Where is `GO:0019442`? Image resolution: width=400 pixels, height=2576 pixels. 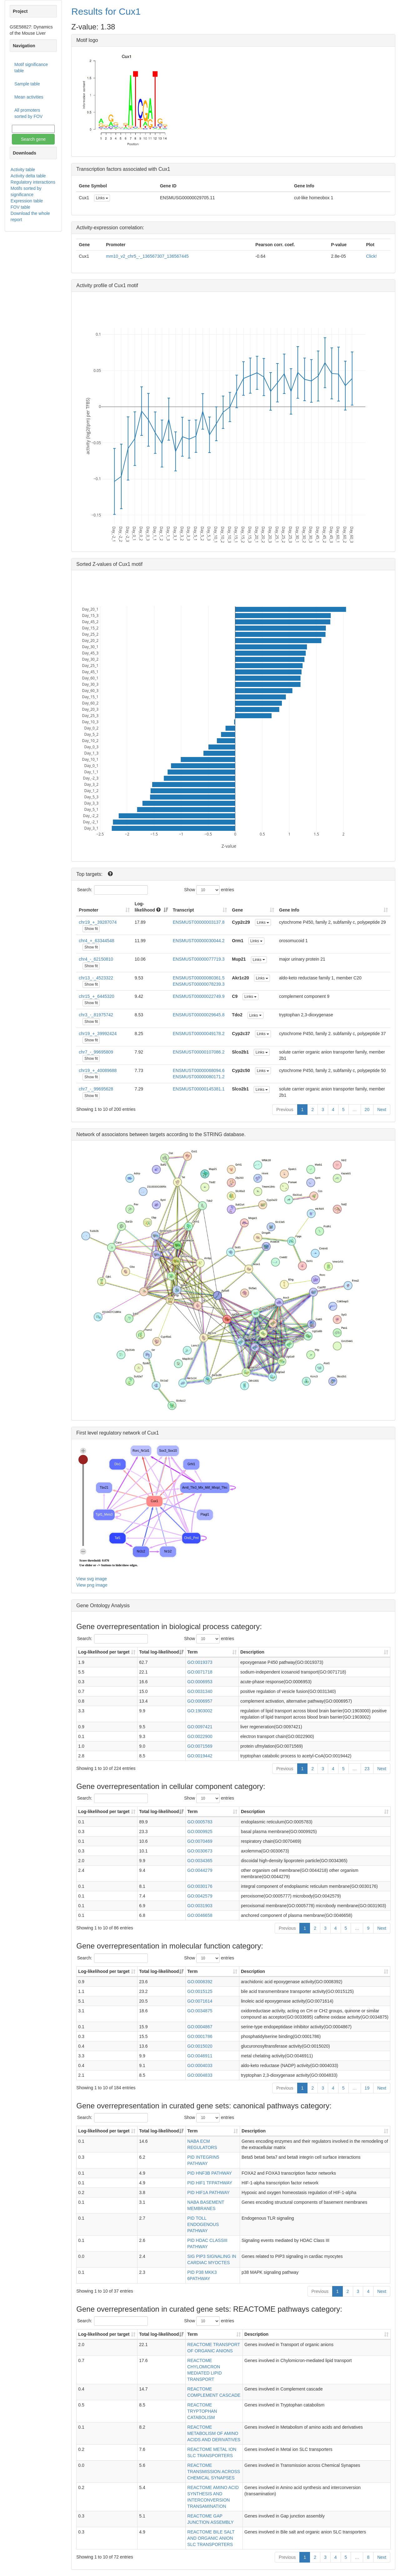 GO:0019442 is located at coordinates (199, 1755).